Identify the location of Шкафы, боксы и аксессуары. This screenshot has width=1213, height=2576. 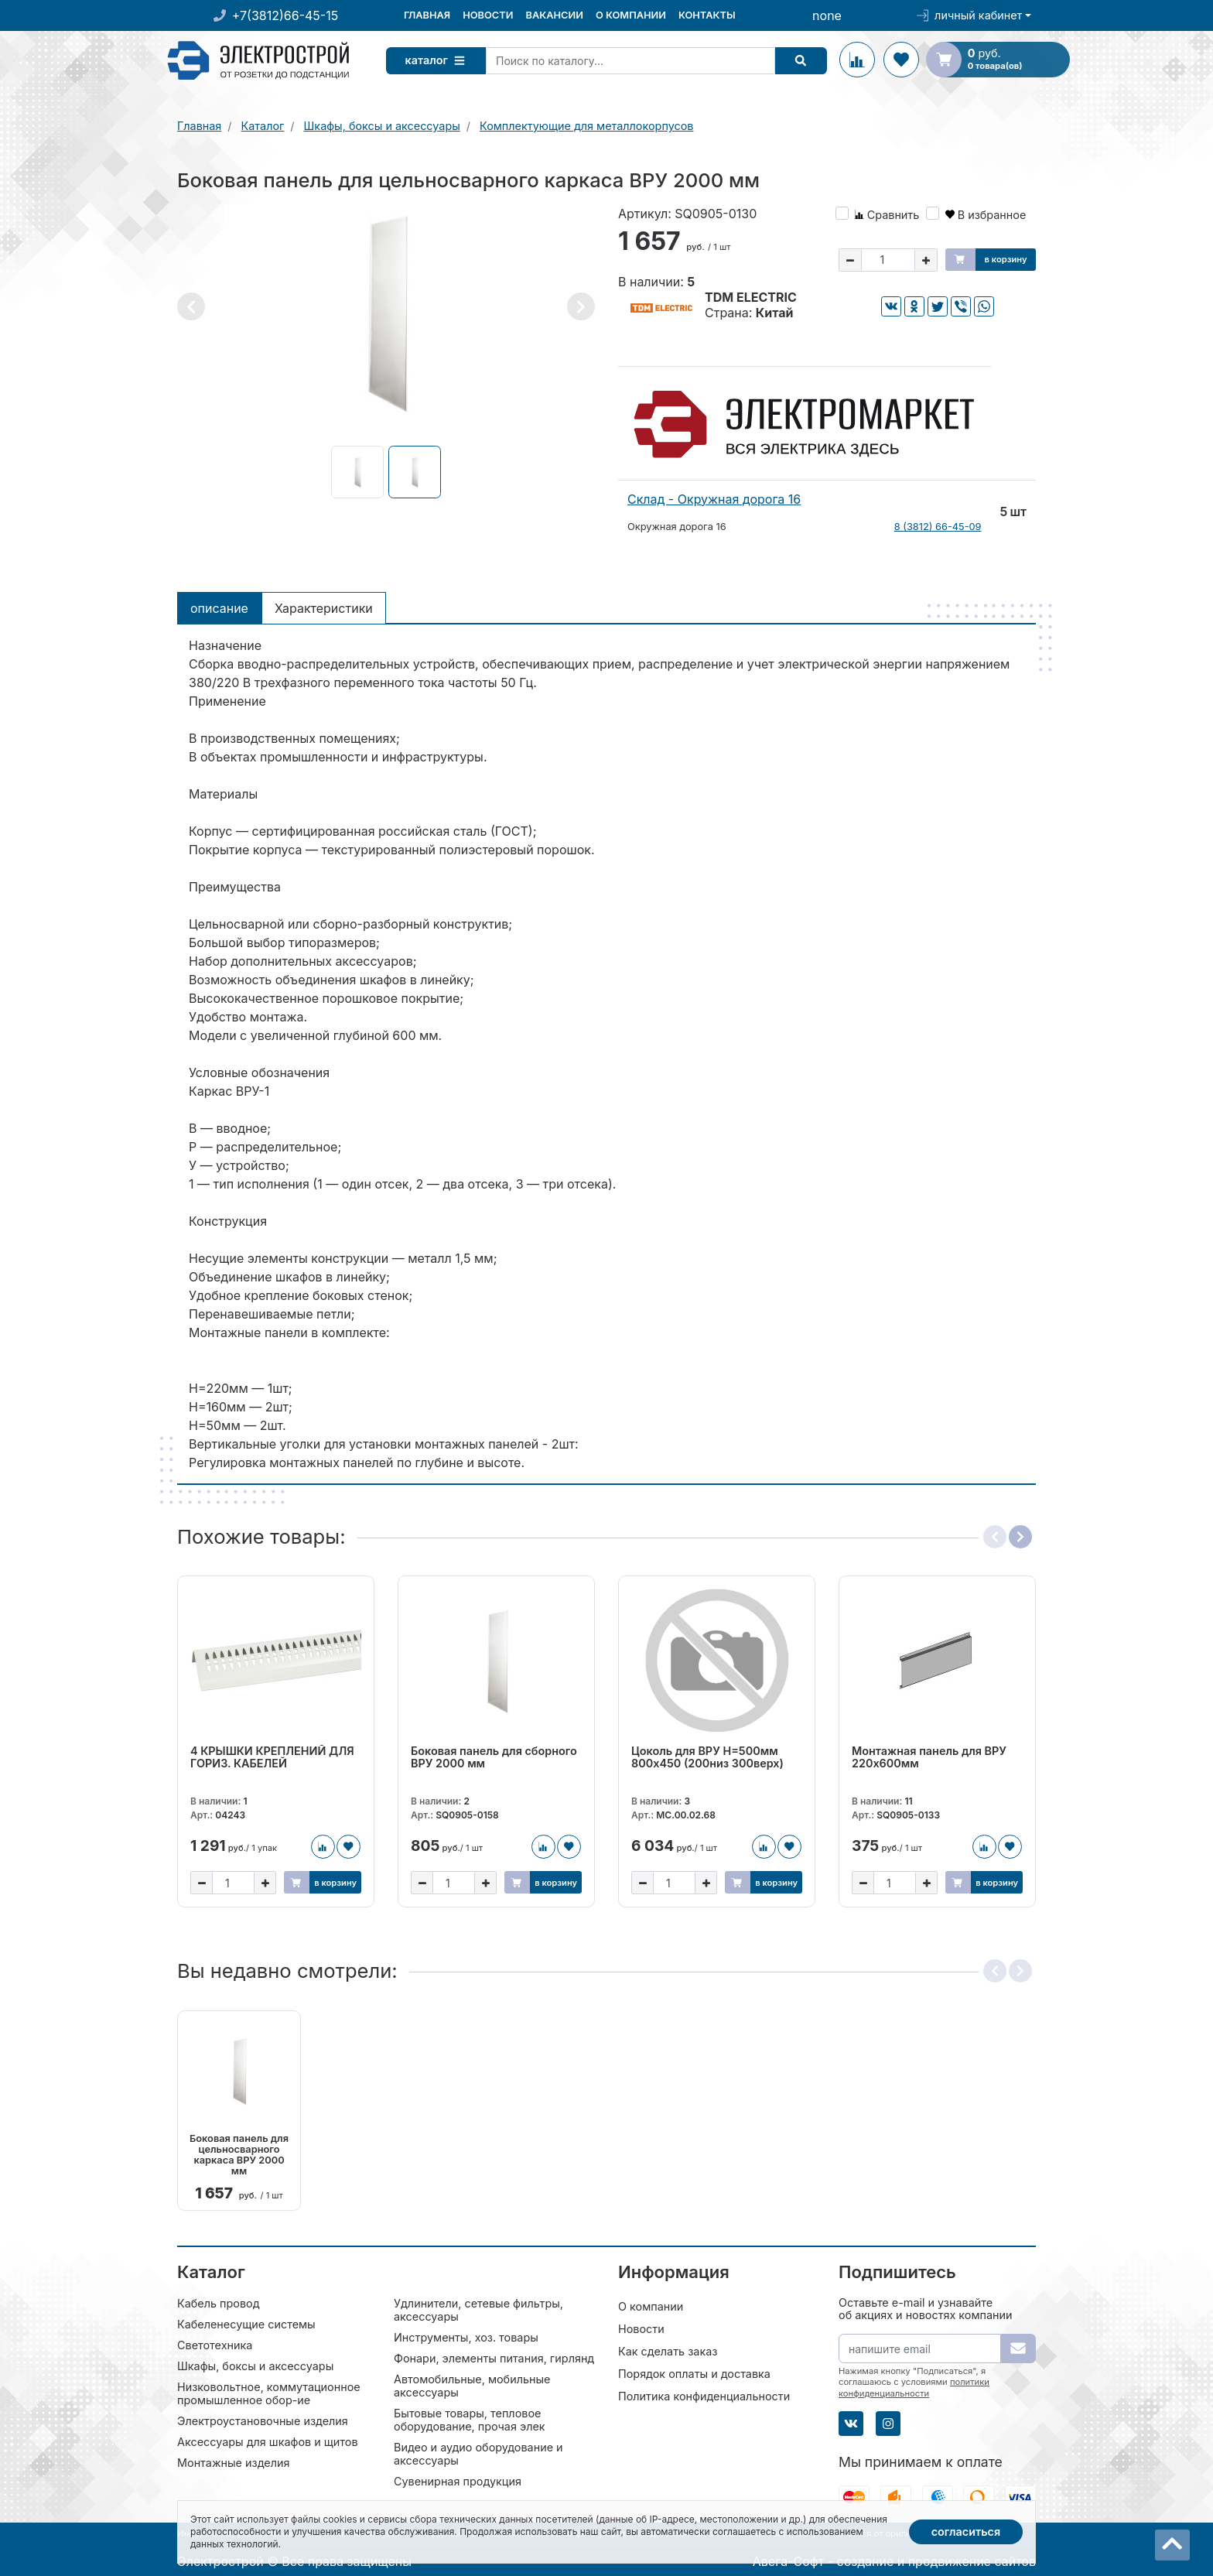
(255, 2365).